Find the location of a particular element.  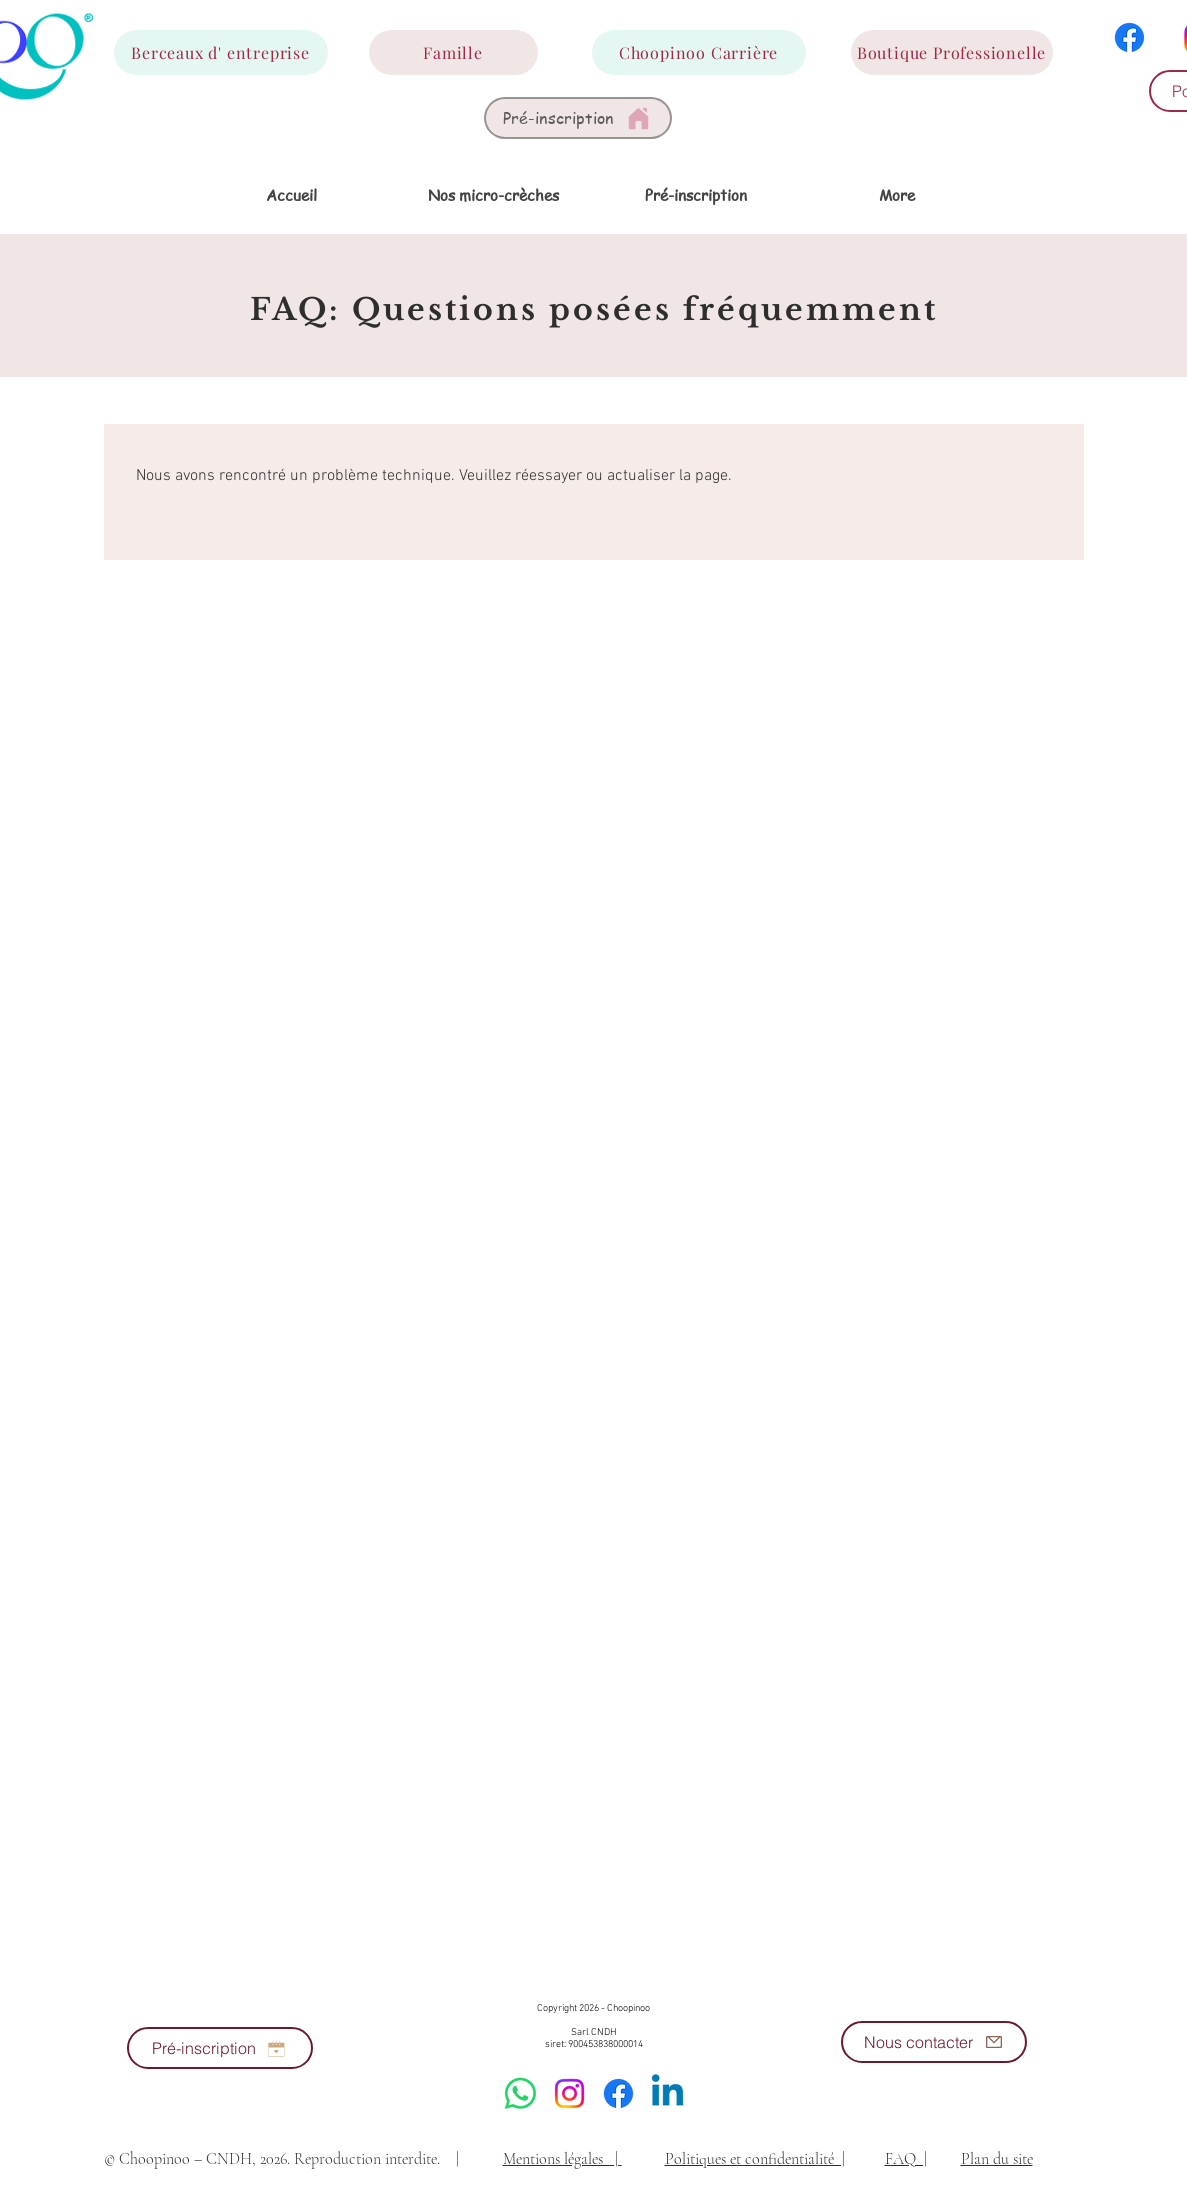

[Choopinoo Carrière] is located at coordinates (699, 52).